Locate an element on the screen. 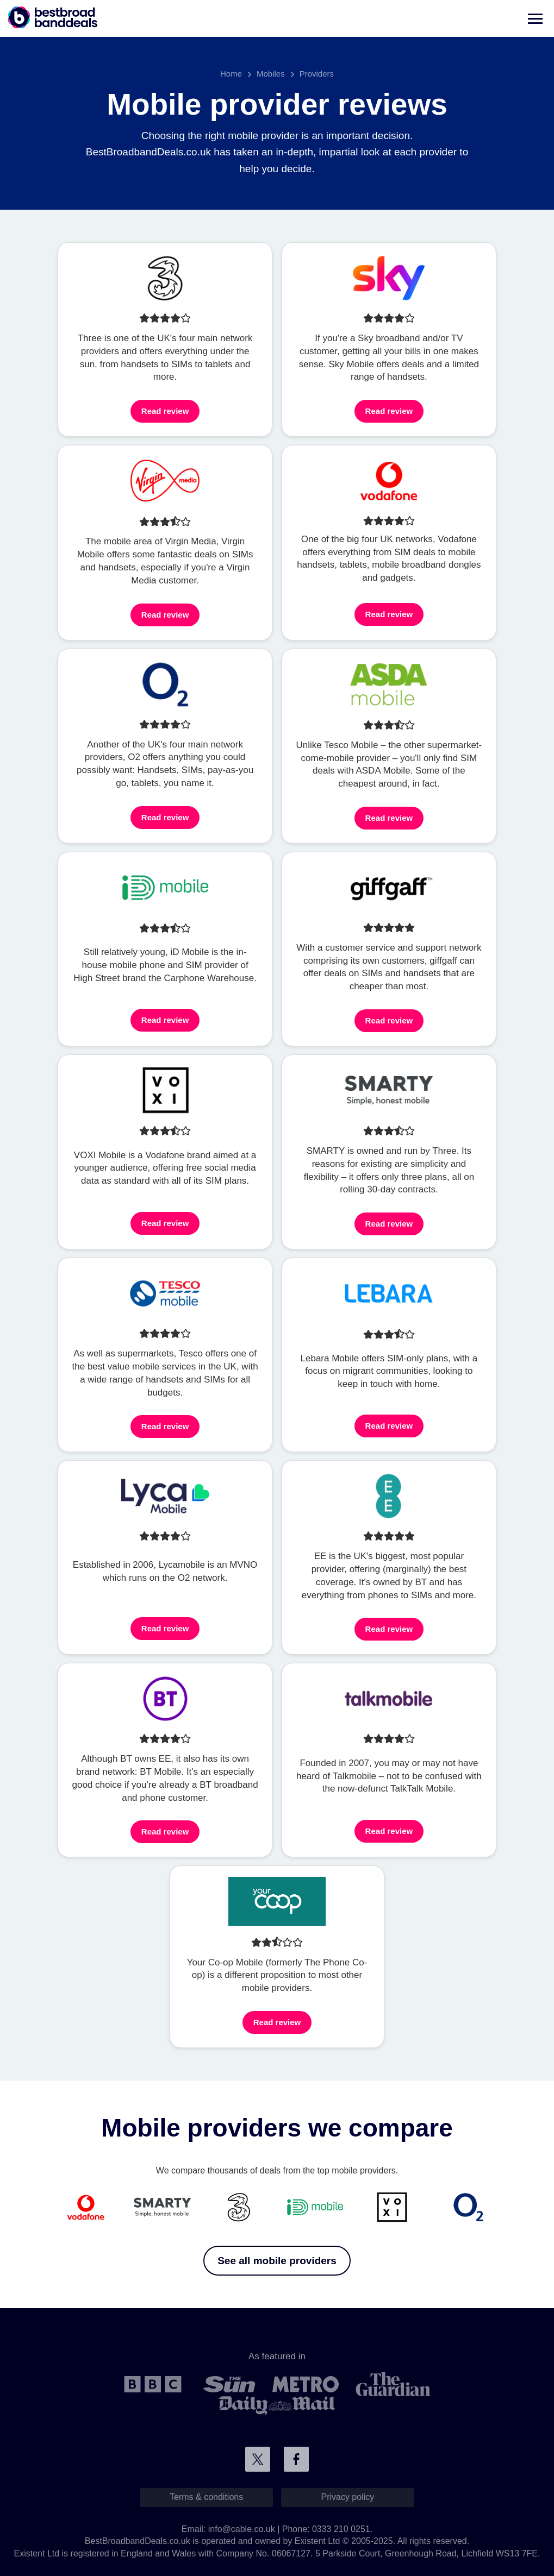 The height and width of the screenshot is (2576, 554). Privacy policy is located at coordinates (347, 2497).